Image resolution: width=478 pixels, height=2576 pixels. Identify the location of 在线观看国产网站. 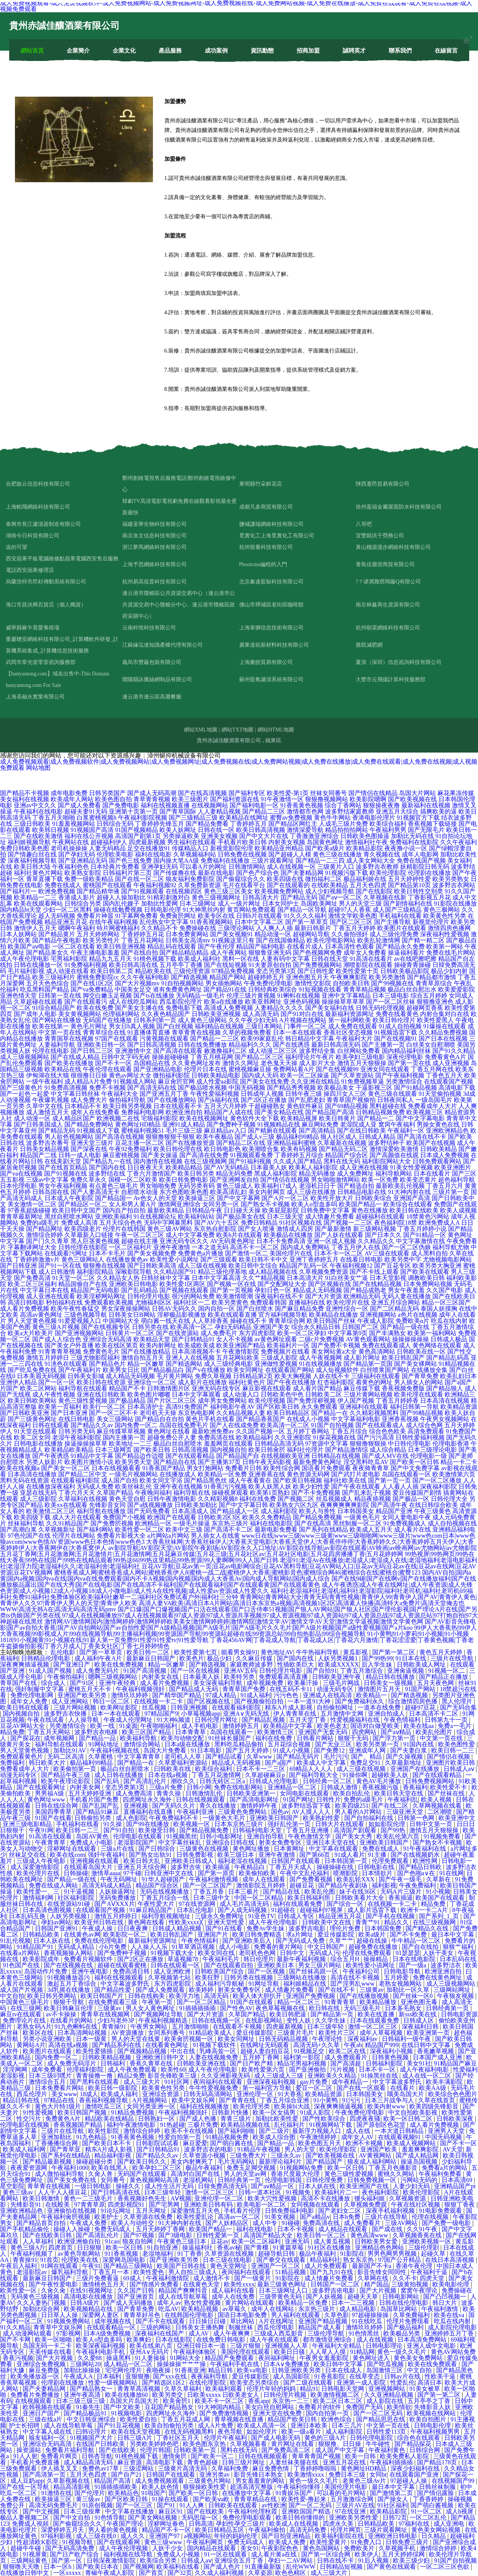
(289, 1370).